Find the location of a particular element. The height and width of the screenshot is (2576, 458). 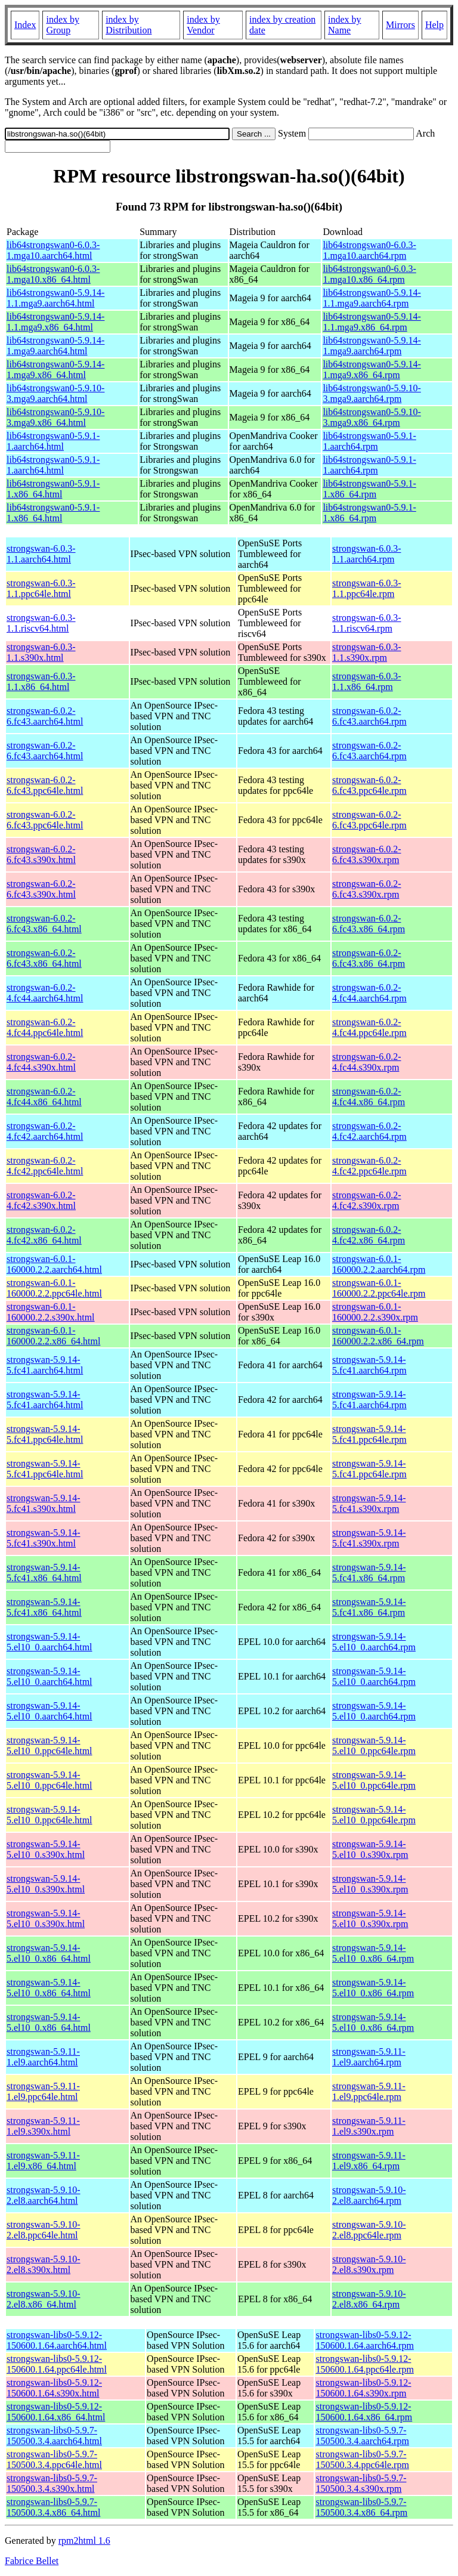

strongswan-6.0.2-4.fc44.ppc64le.rpm is located at coordinates (369, 1027).